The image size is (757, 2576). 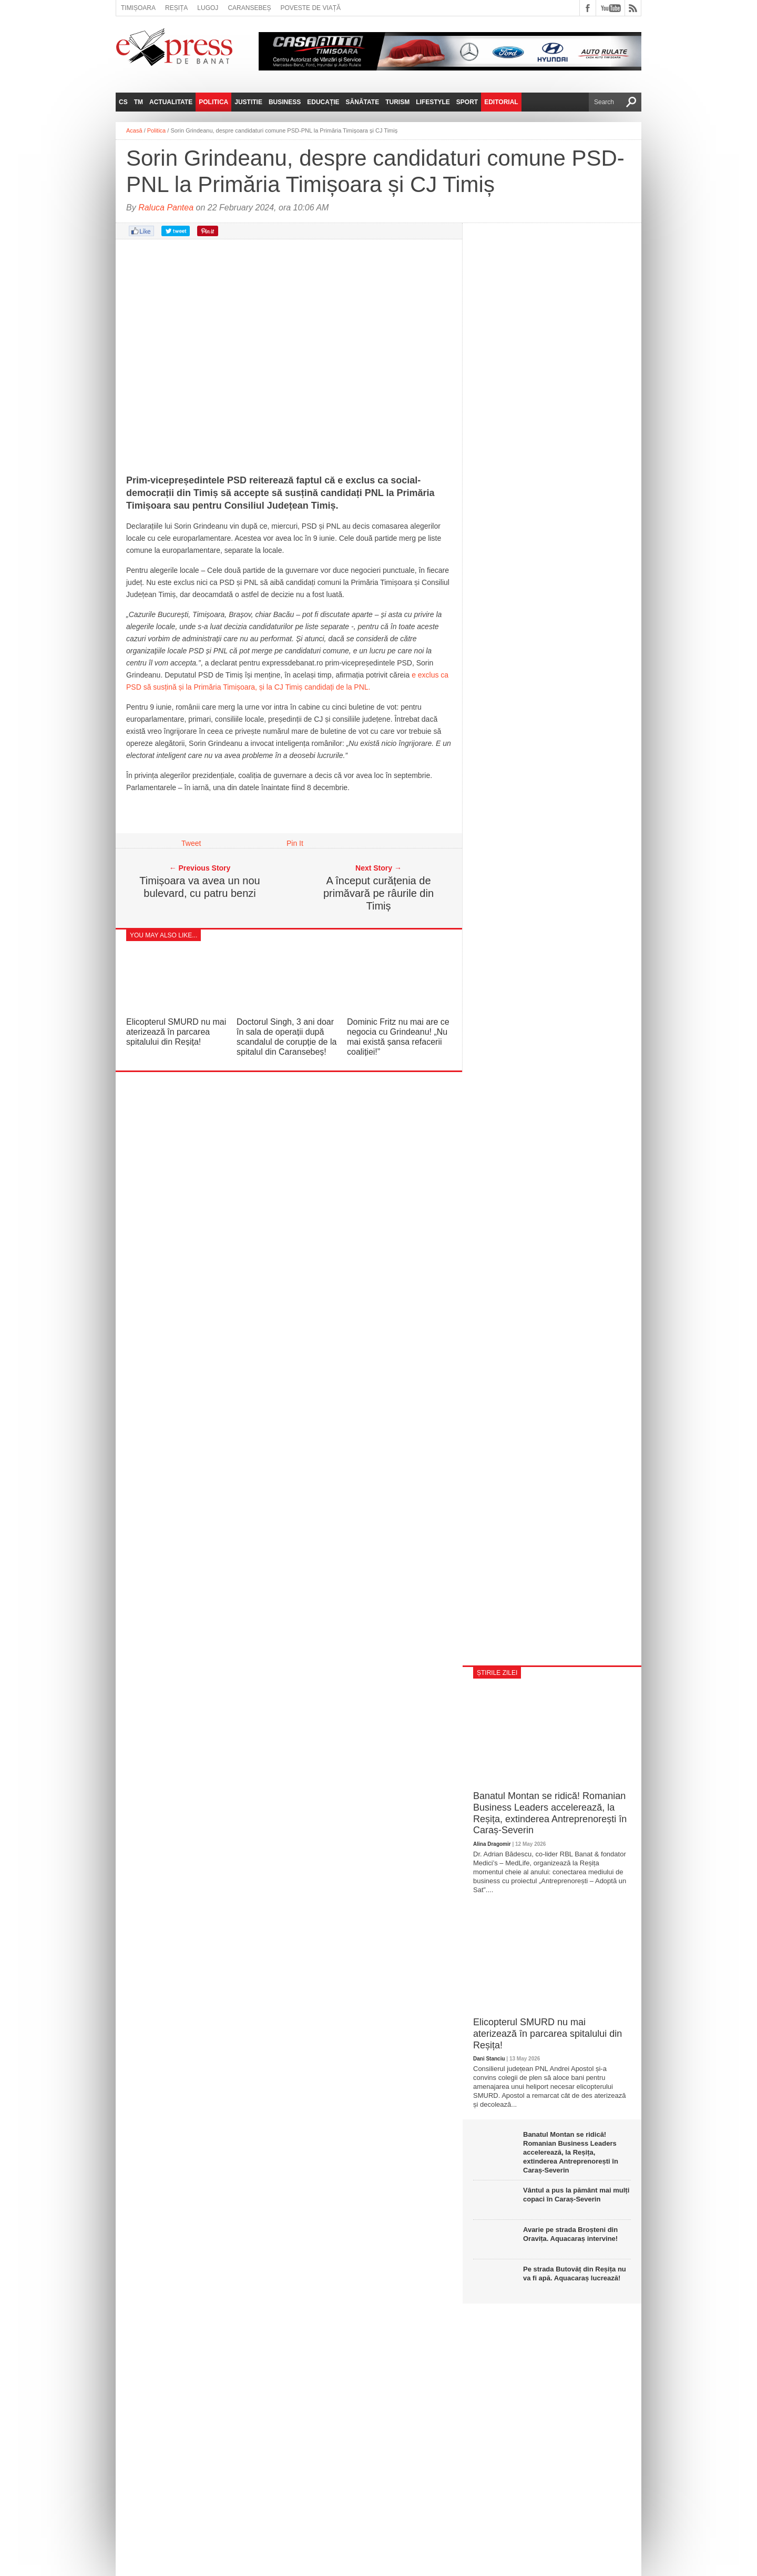 What do you see at coordinates (295, 843) in the screenshot?
I see `Pin It` at bounding box center [295, 843].